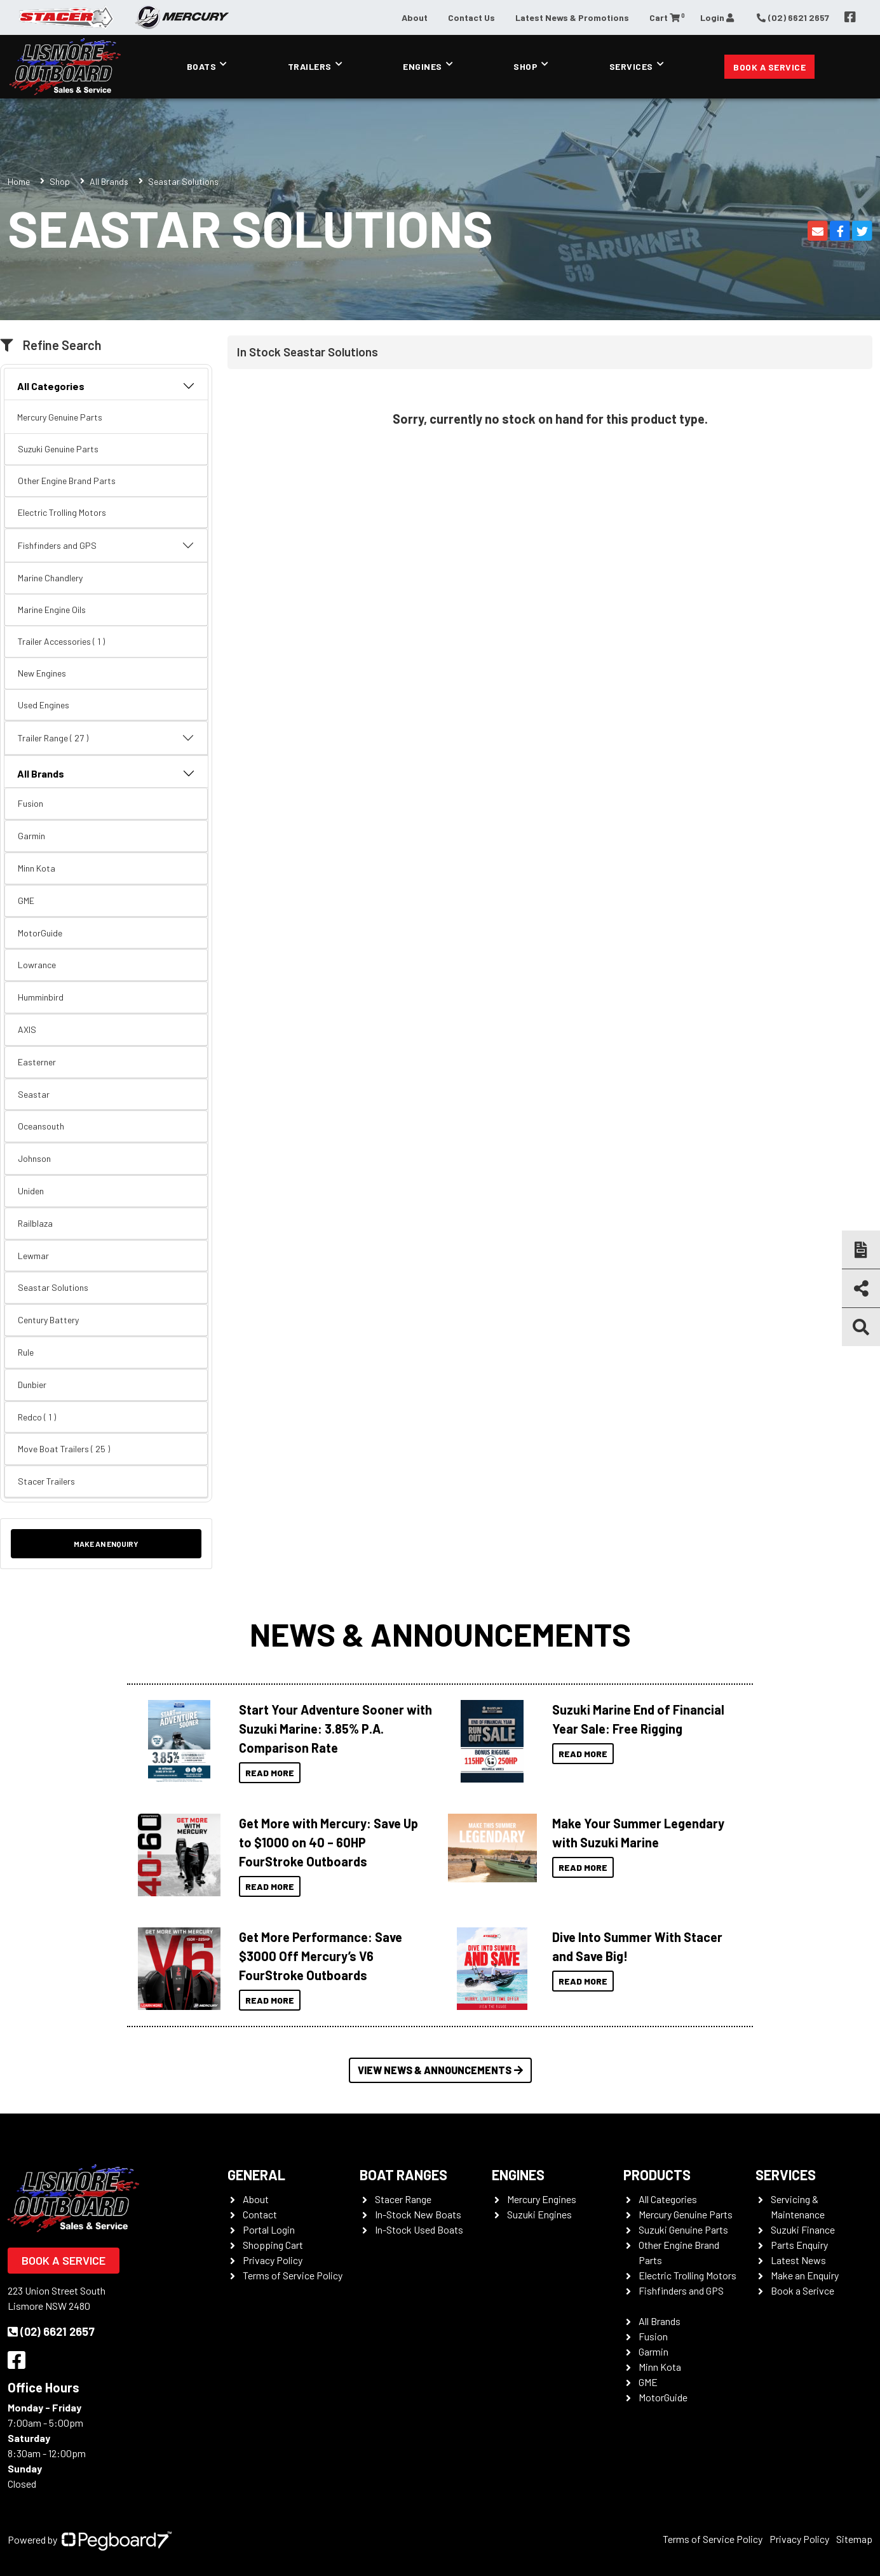  I want to click on Johnson, so click(34, 1158).